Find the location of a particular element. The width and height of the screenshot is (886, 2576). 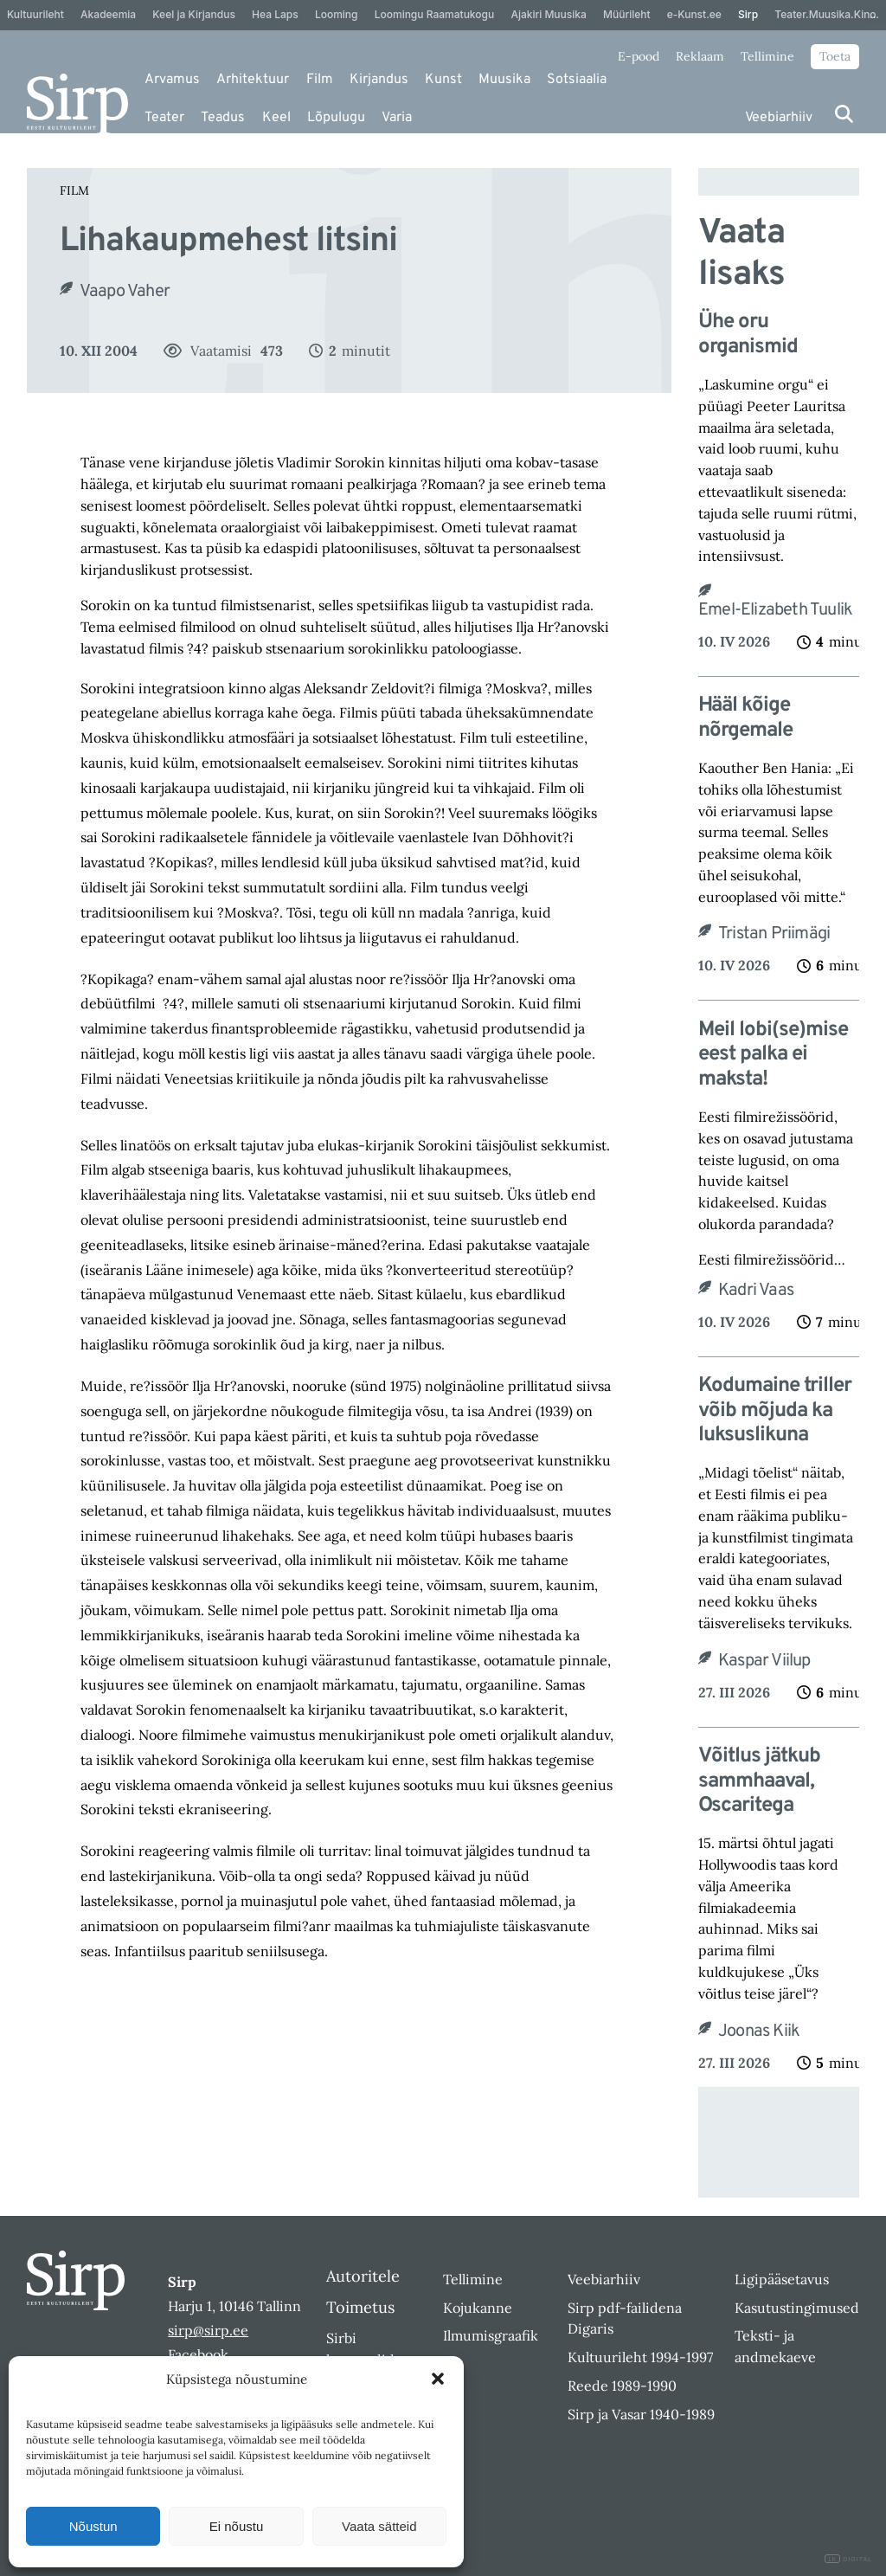

[Otsi] is located at coordinates (844, 114).